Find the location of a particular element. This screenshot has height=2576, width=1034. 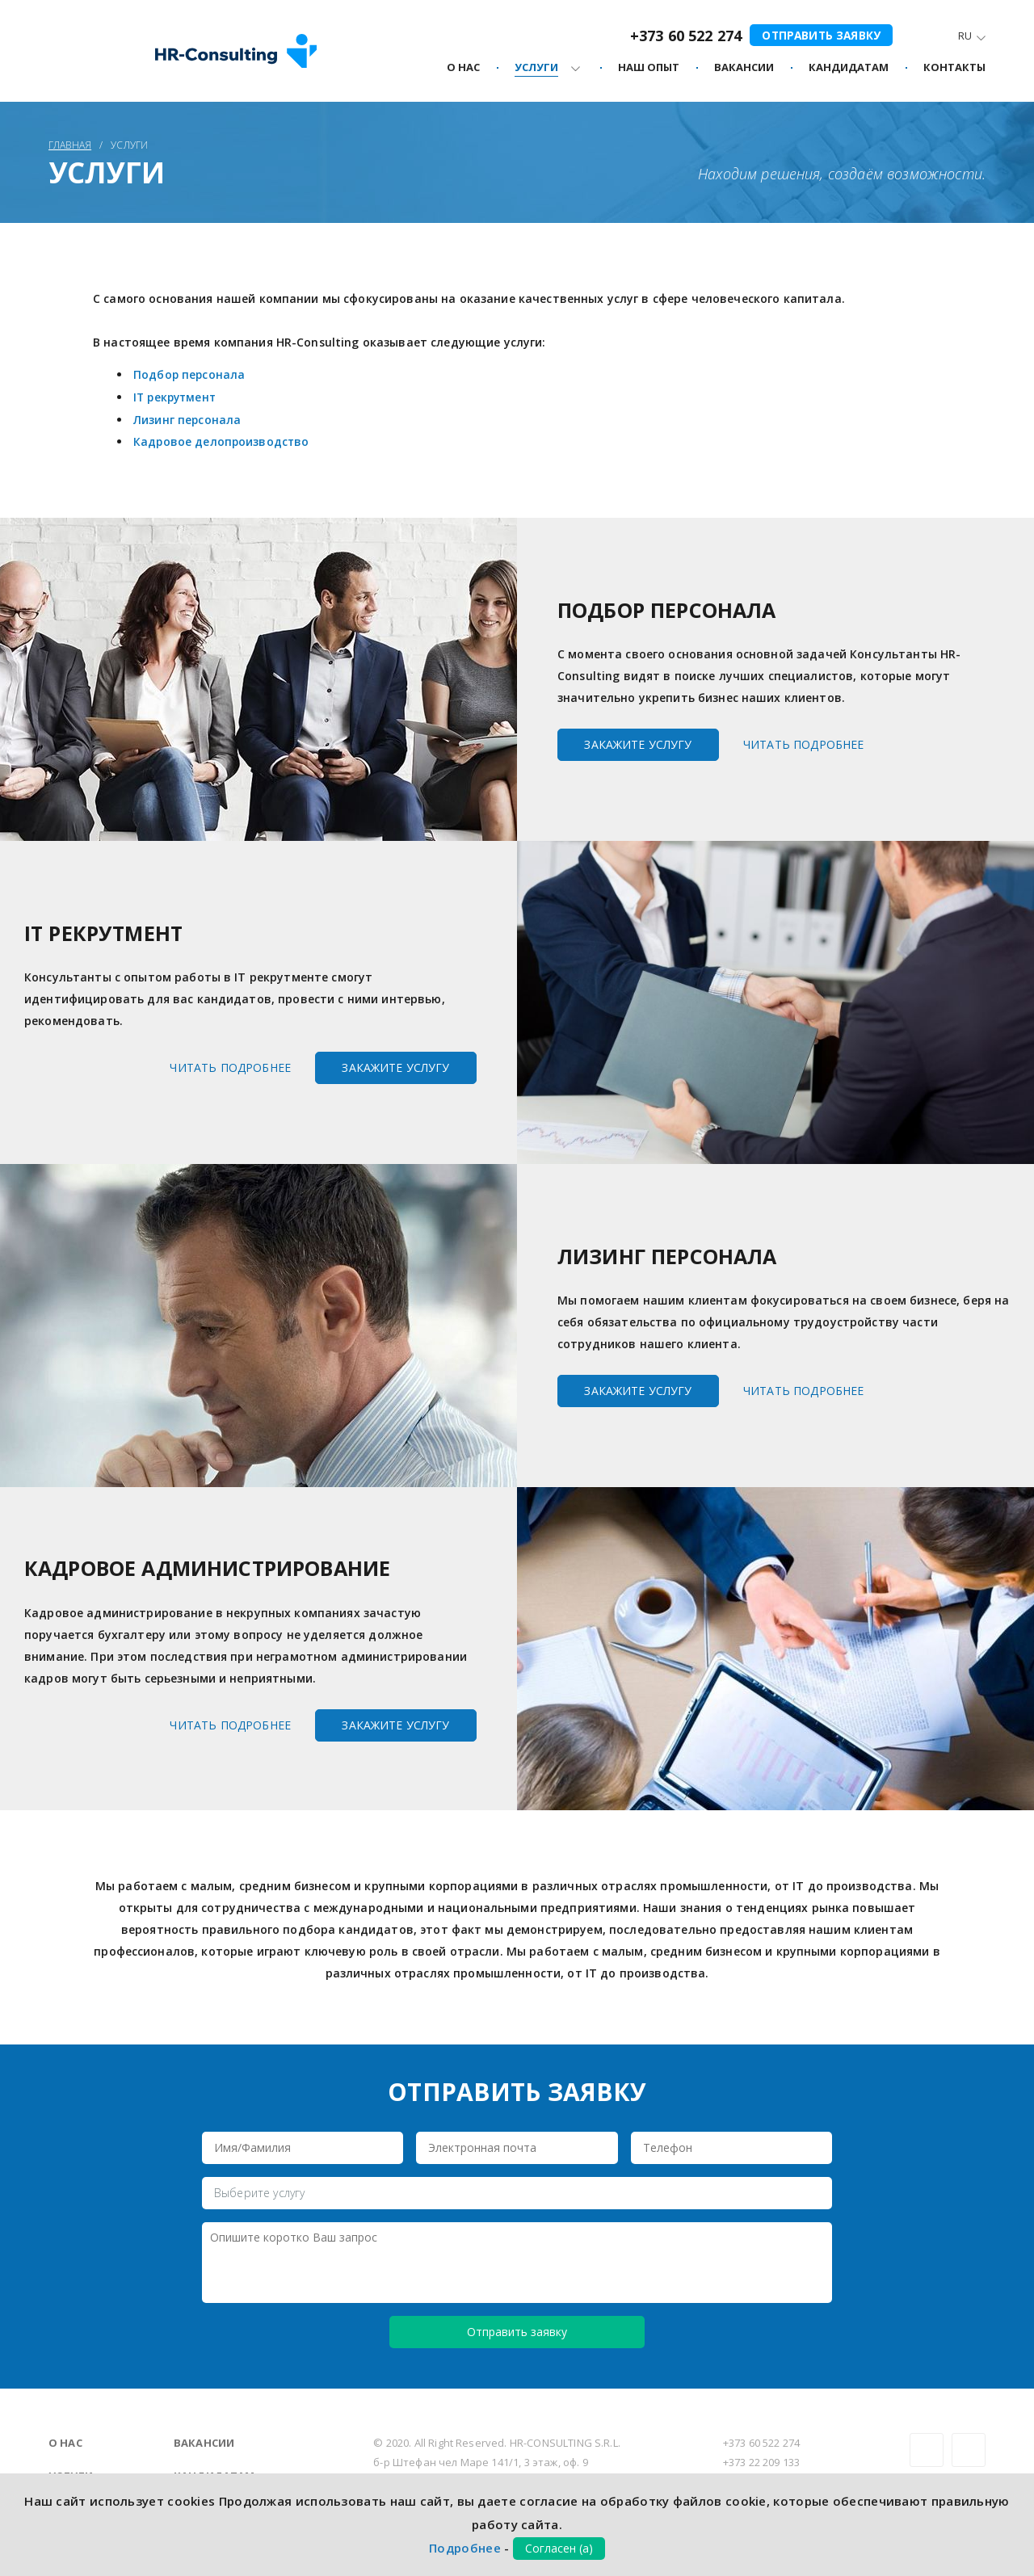

Закажите услугу is located at coordinates (637, 742).